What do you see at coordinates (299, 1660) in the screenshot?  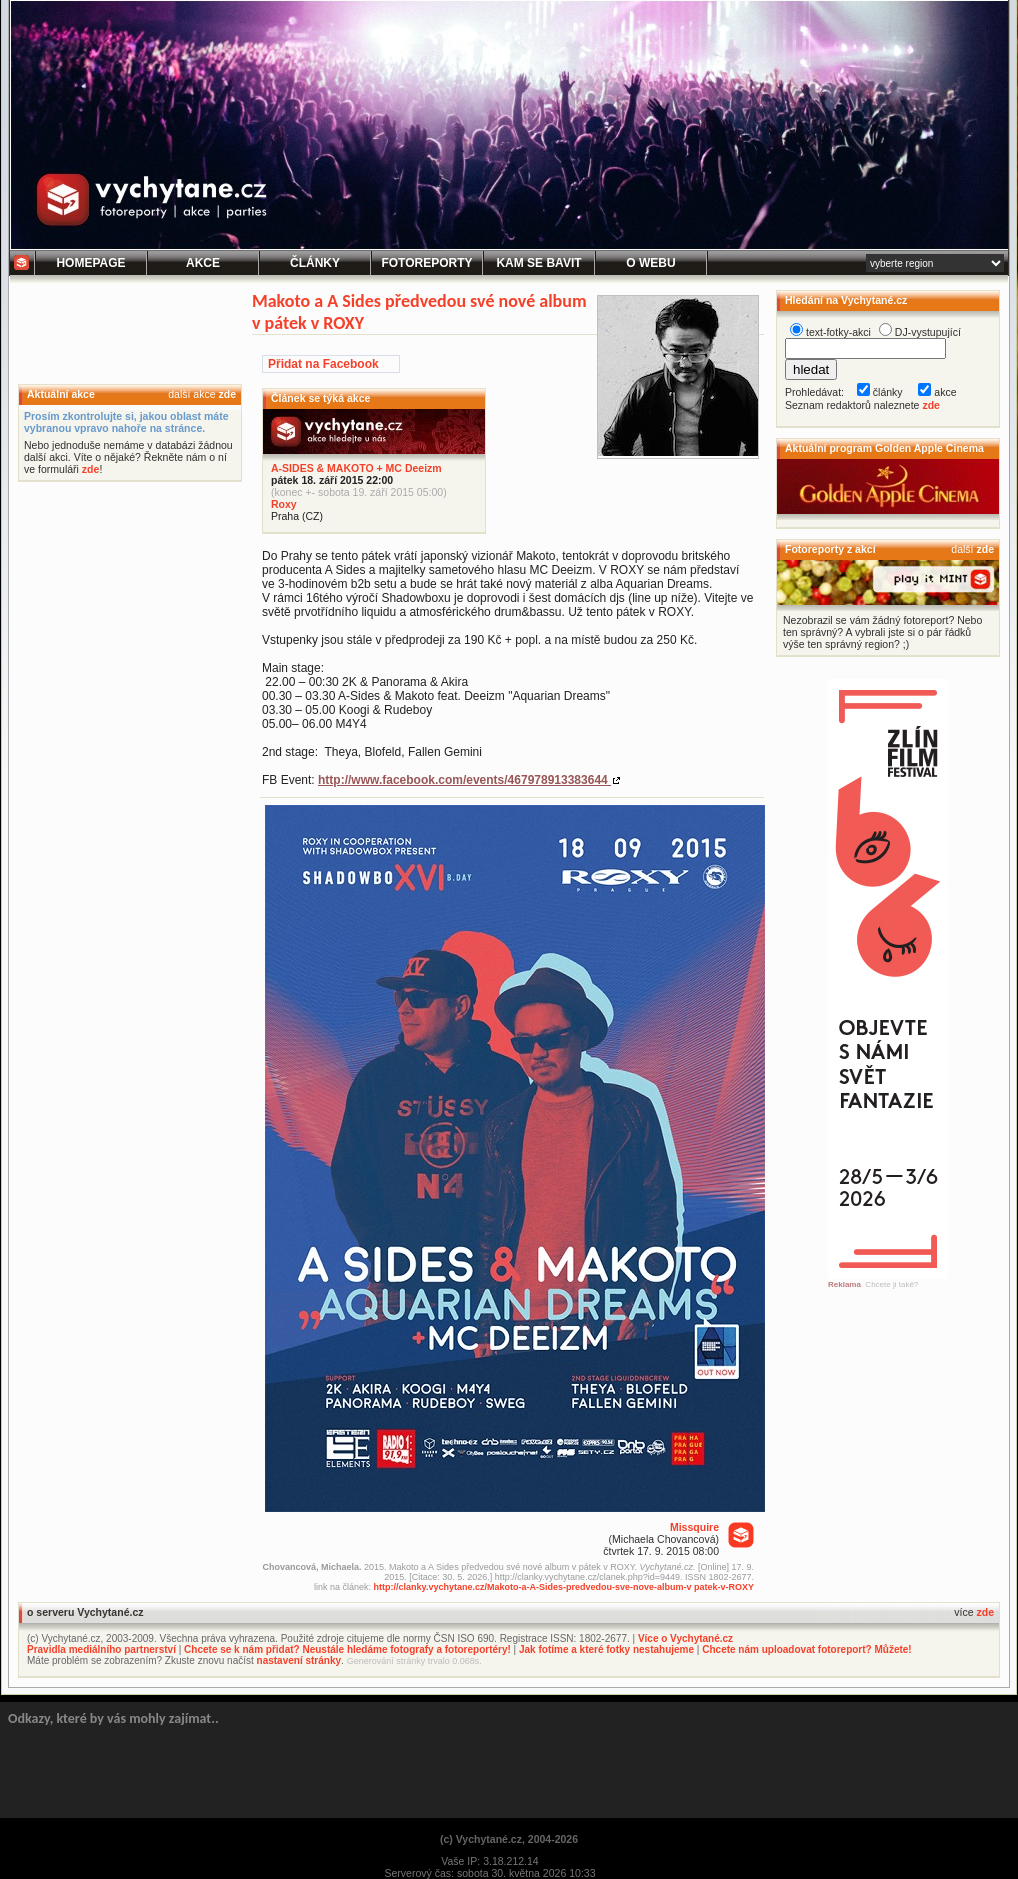 I see `nastavení stránky` at bounding box center [299, 1660].